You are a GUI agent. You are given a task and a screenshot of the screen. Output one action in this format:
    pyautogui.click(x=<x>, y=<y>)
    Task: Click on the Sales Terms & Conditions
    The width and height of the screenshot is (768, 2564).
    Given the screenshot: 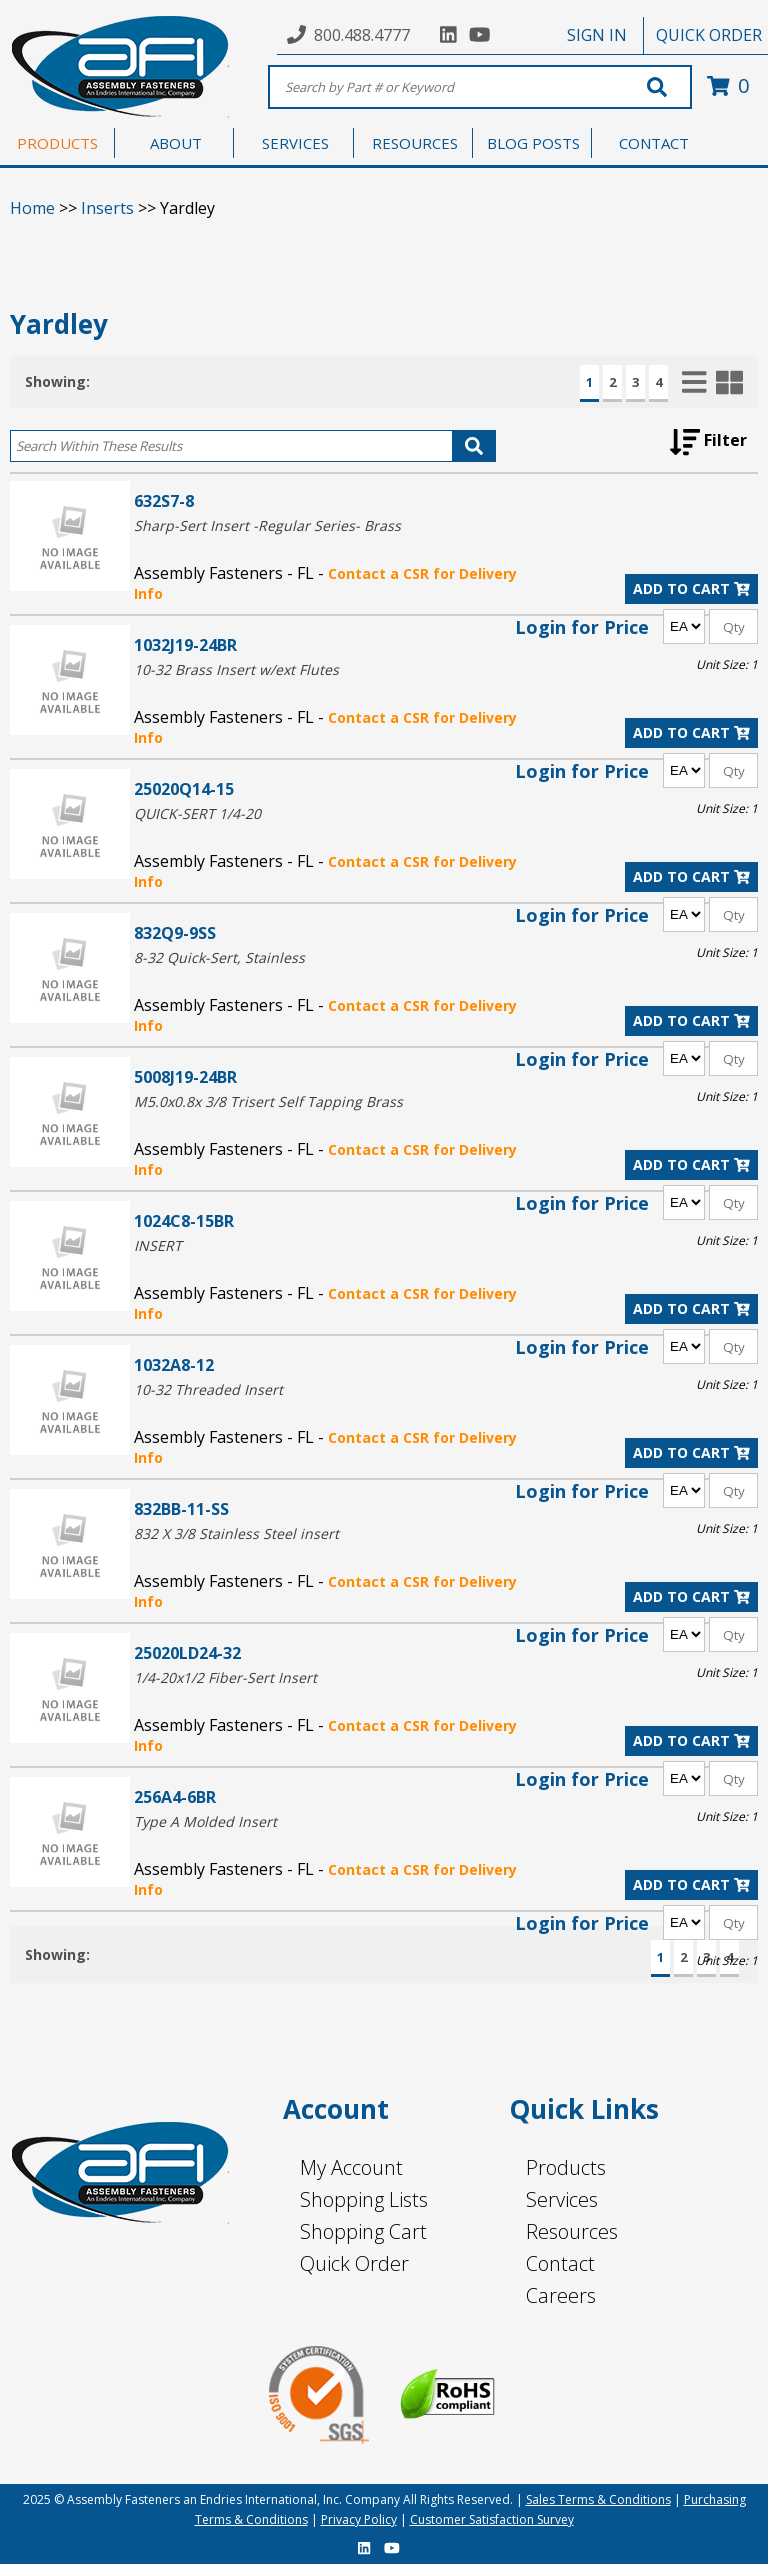 What is the action you would take?
    pyautogui.click(x=598, y=2499)
    